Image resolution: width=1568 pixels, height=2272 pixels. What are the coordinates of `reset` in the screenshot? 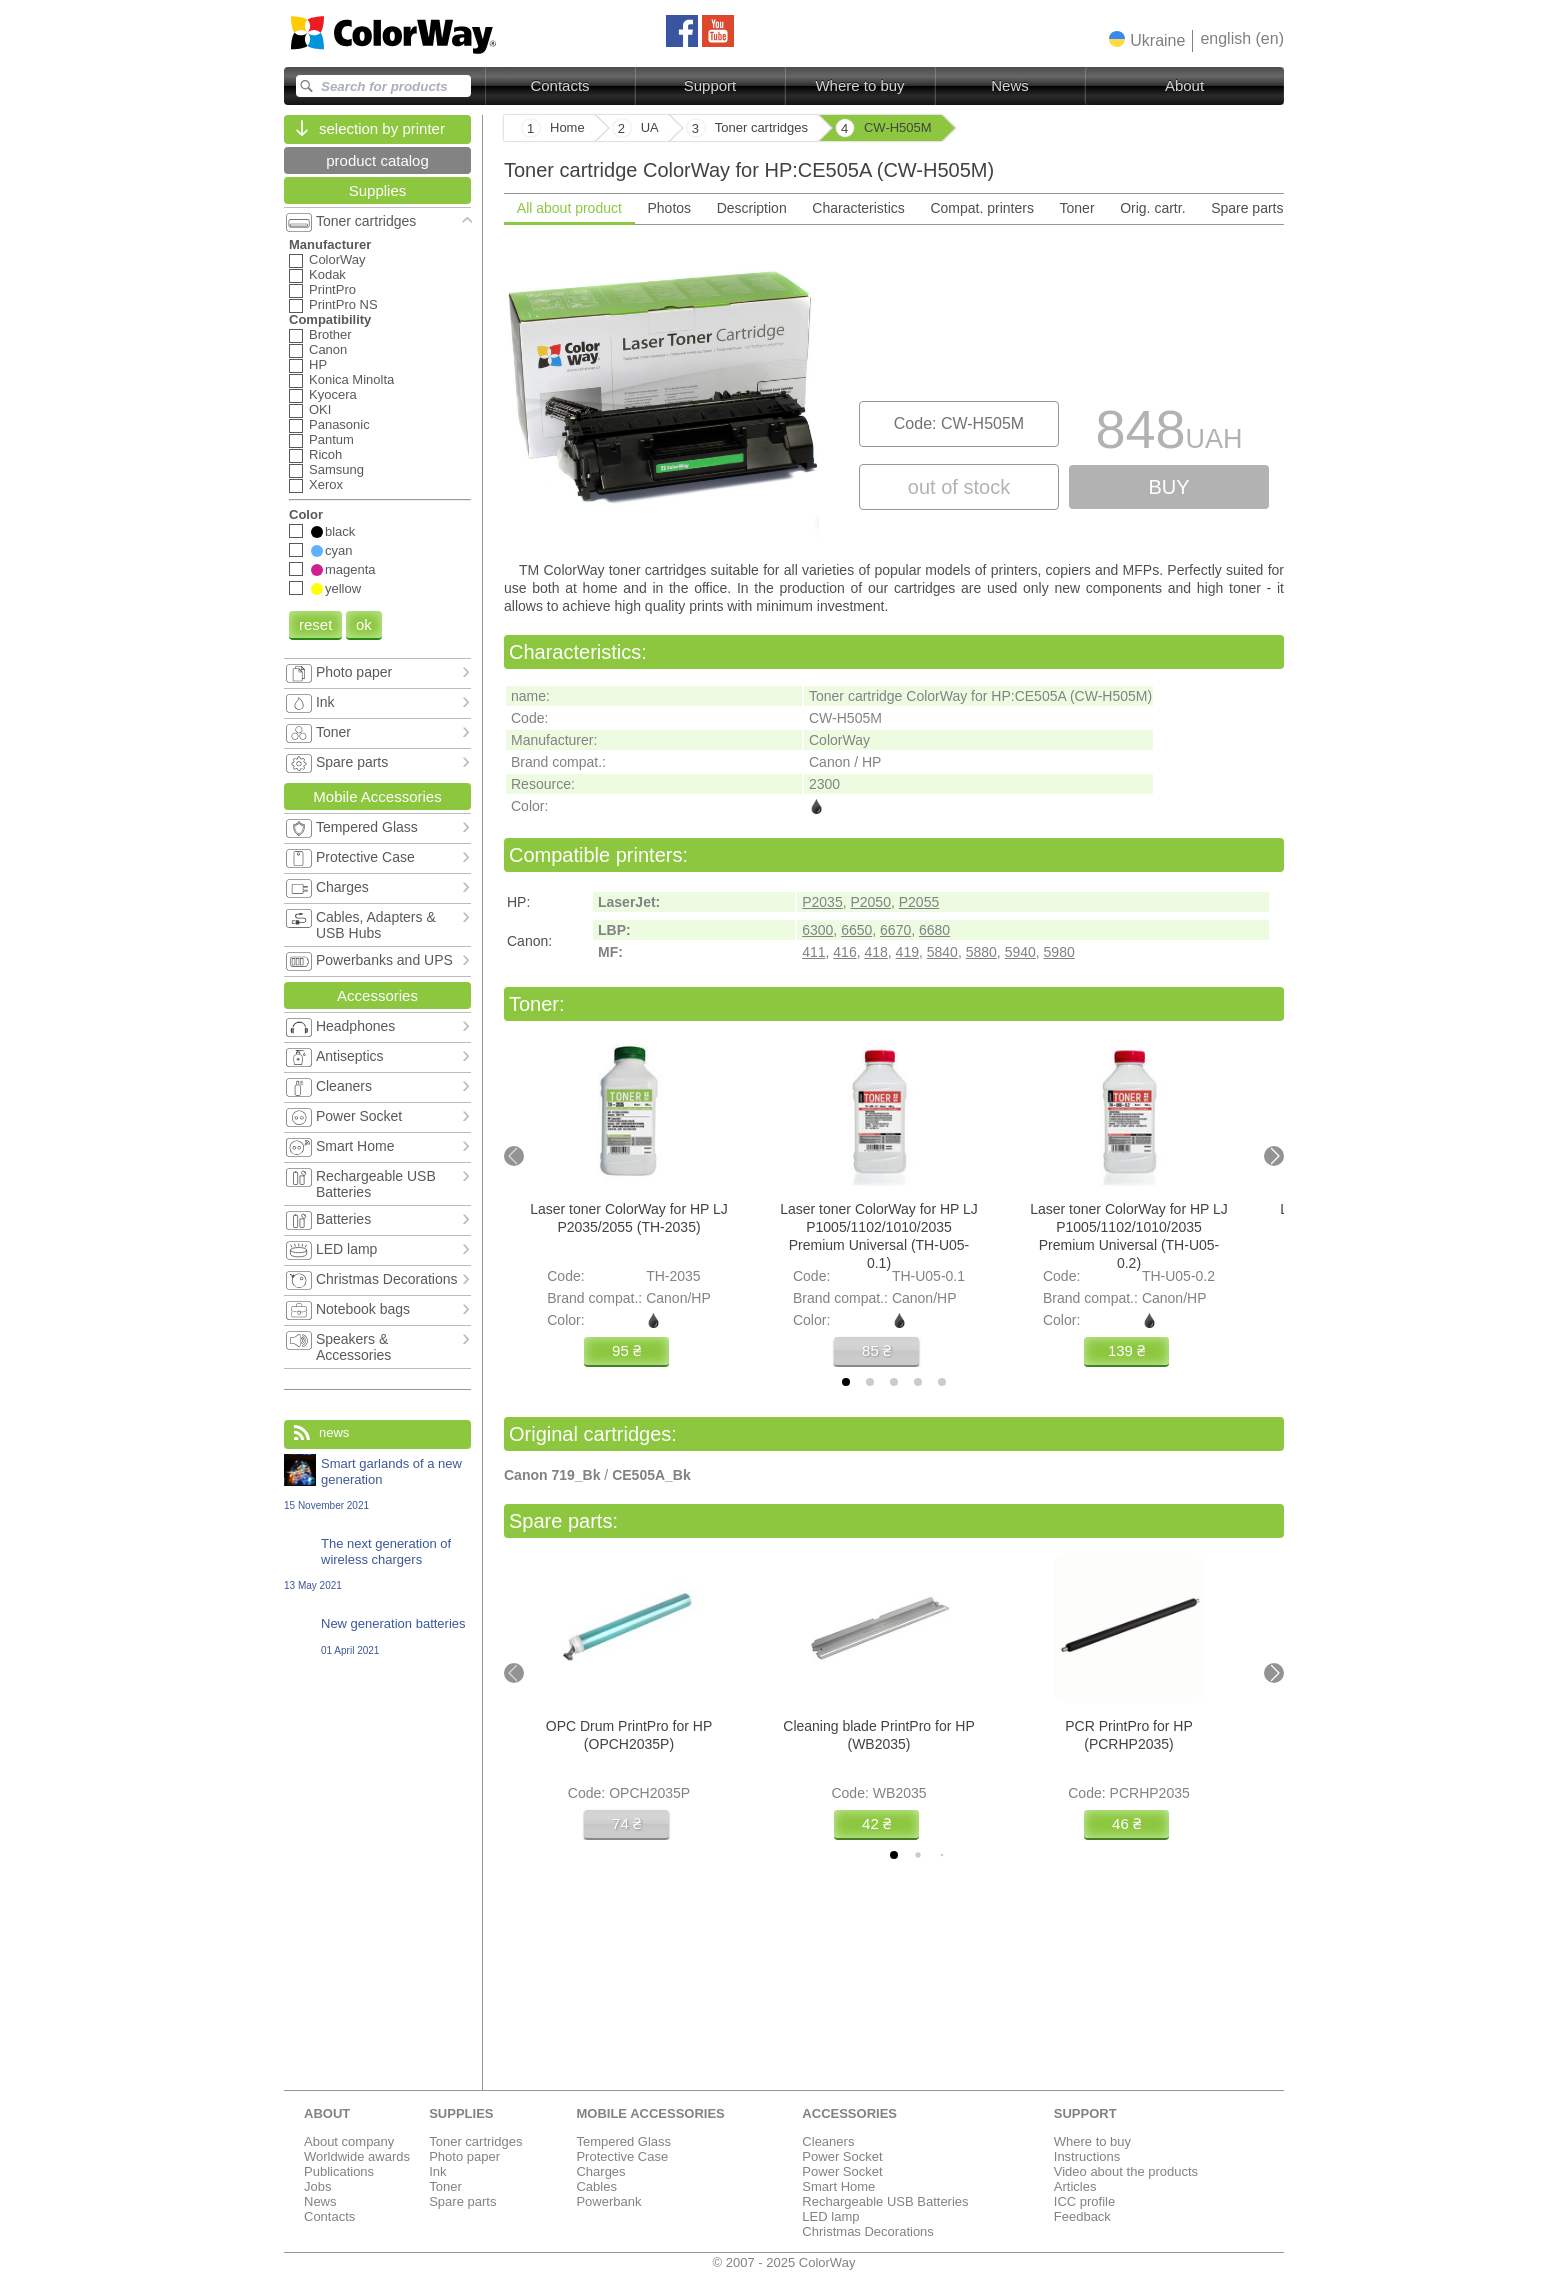 It's located at (315, 624).